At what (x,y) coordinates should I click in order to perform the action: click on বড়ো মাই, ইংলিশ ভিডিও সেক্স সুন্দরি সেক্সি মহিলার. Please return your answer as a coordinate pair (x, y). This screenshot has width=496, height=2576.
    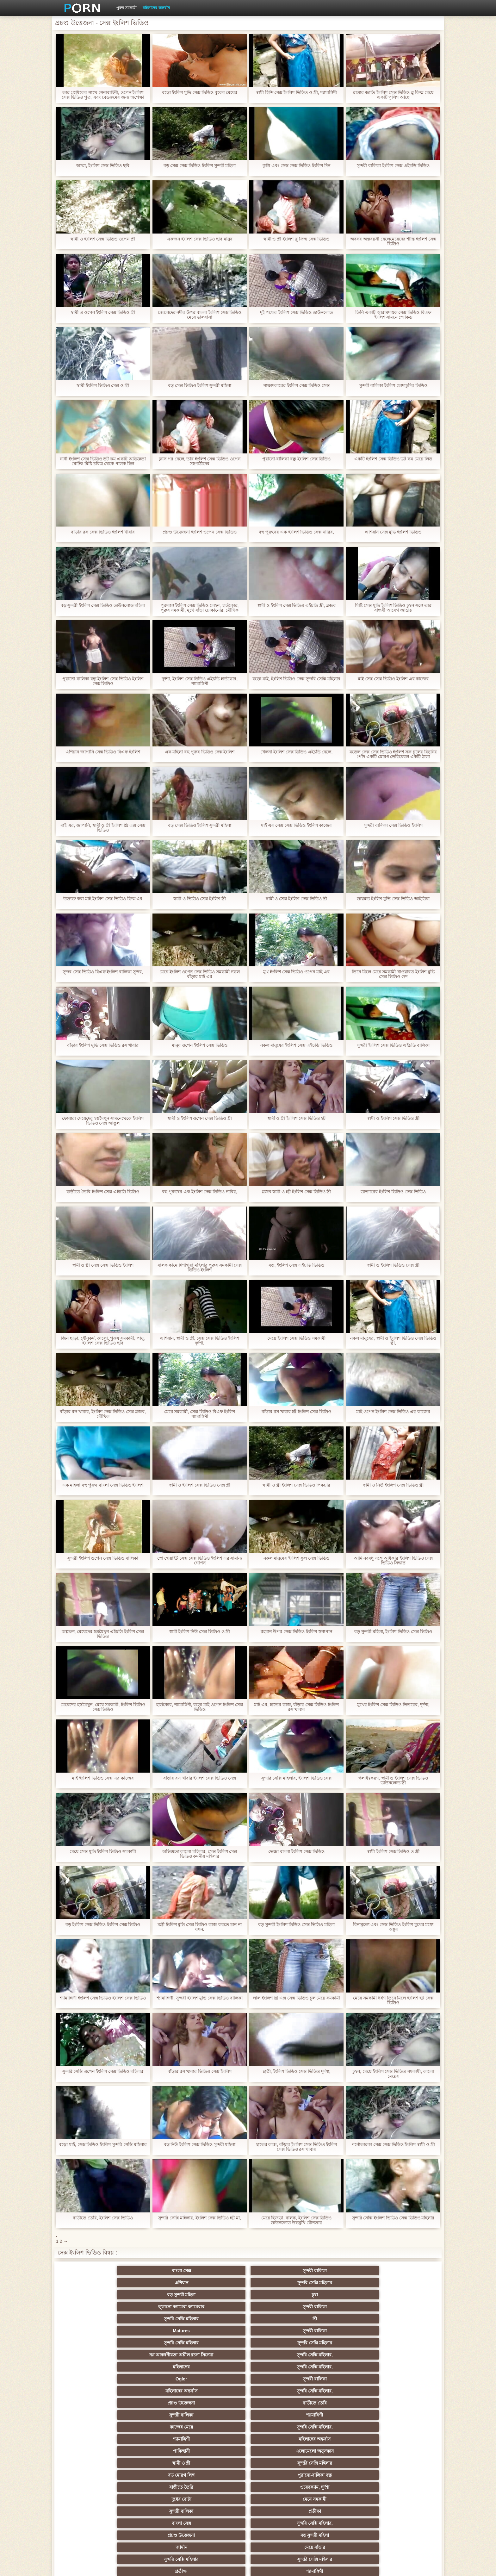
    Looking at the image, I should click on (296, 681).